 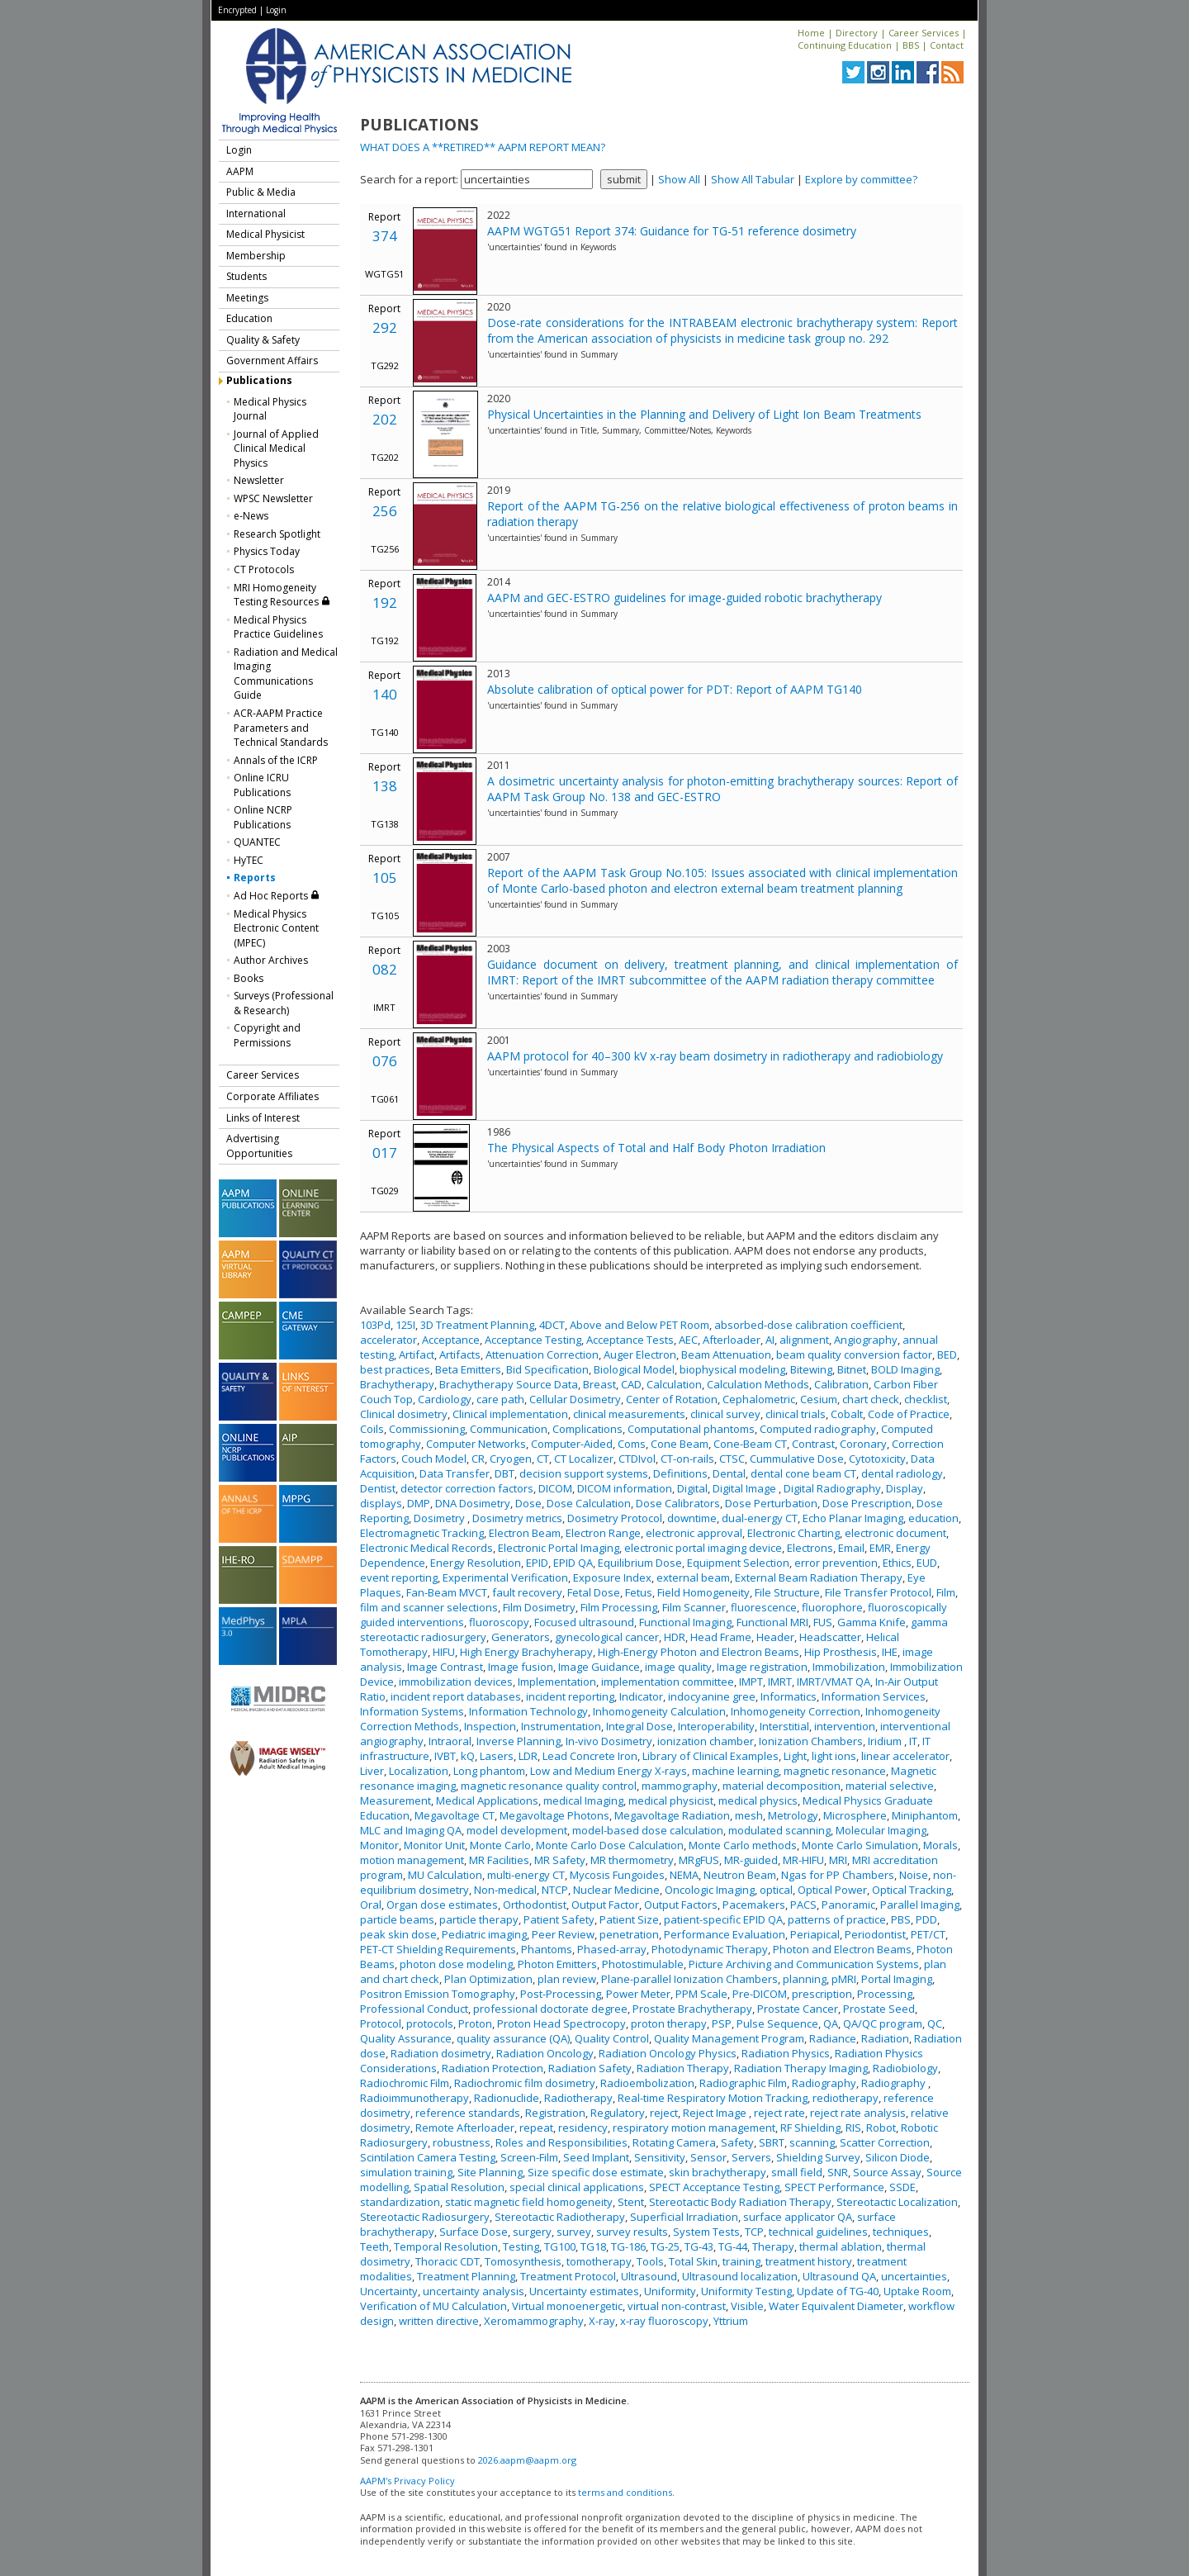 What do you see at coordinates (584, 2291) in the screenshot?
I see `Uncertainty estimates` at bounding box center [584, 2291].